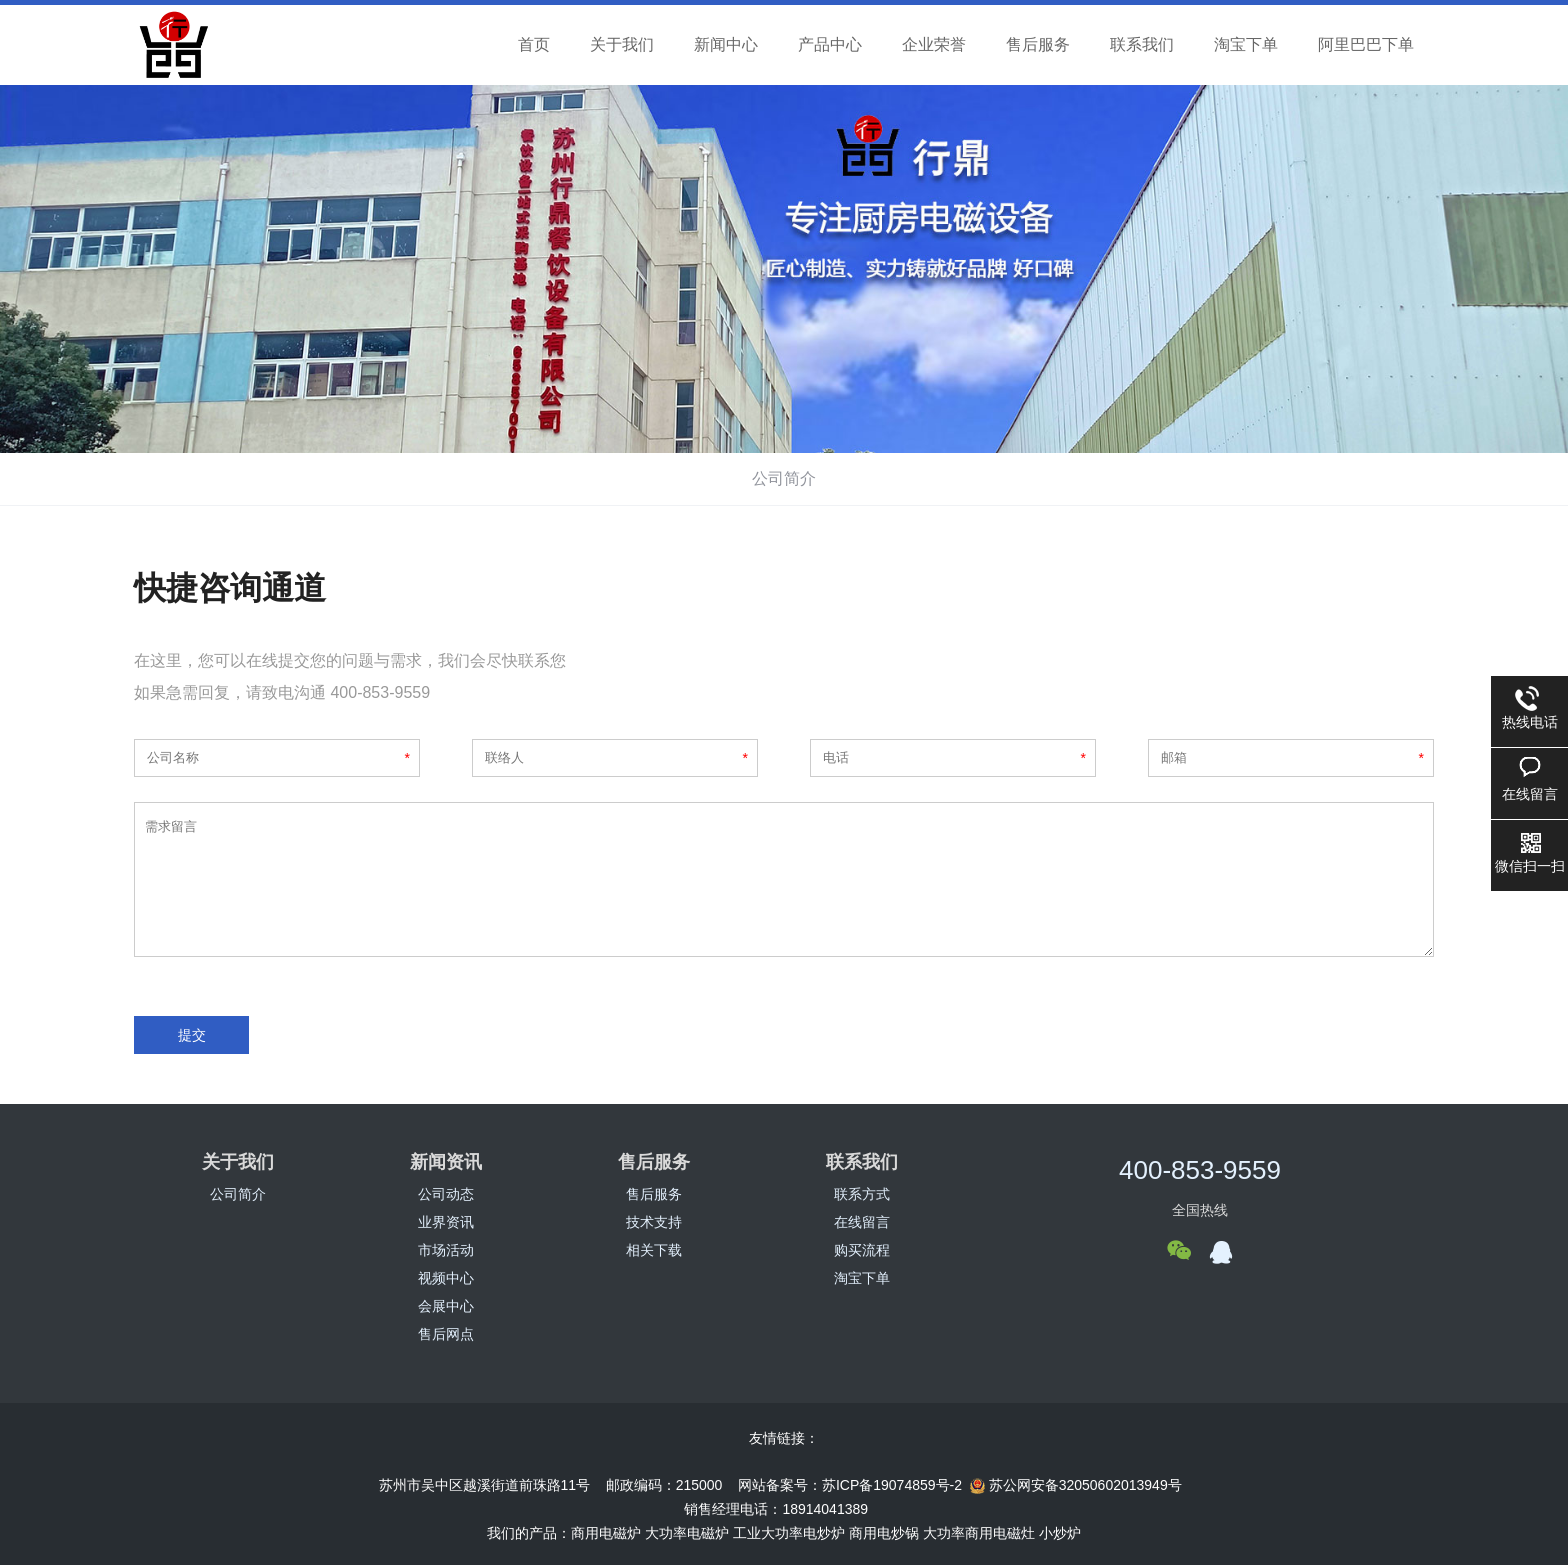 The width and height of the screenshot is (1568, 1565). Describe the element at coordinates (446, 1334) in the screenshot. I see `售后网点` at that location.